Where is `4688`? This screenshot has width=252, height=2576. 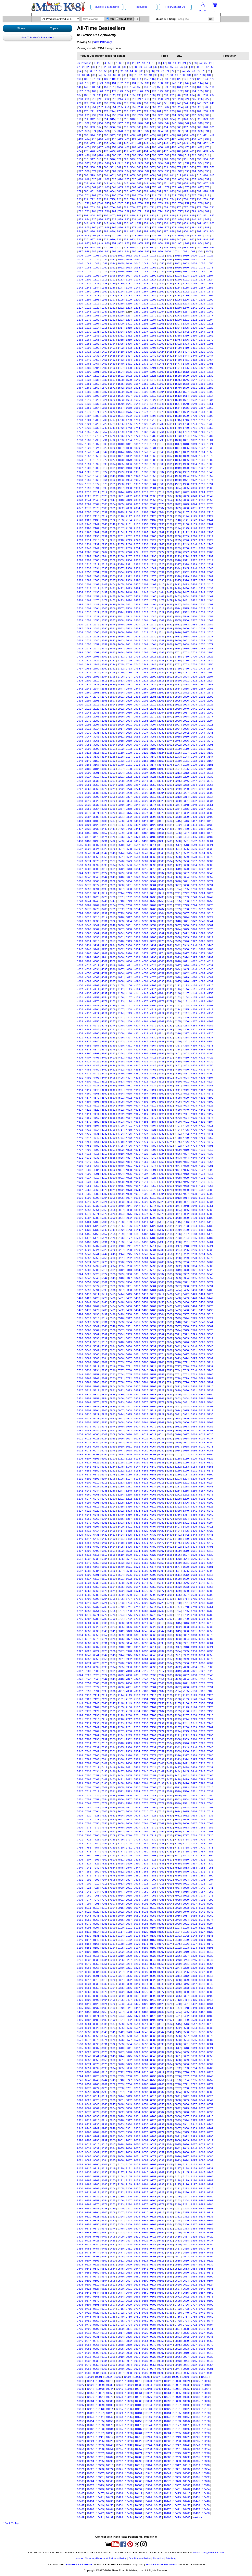 4688 is located at coordinates (161, 1121).